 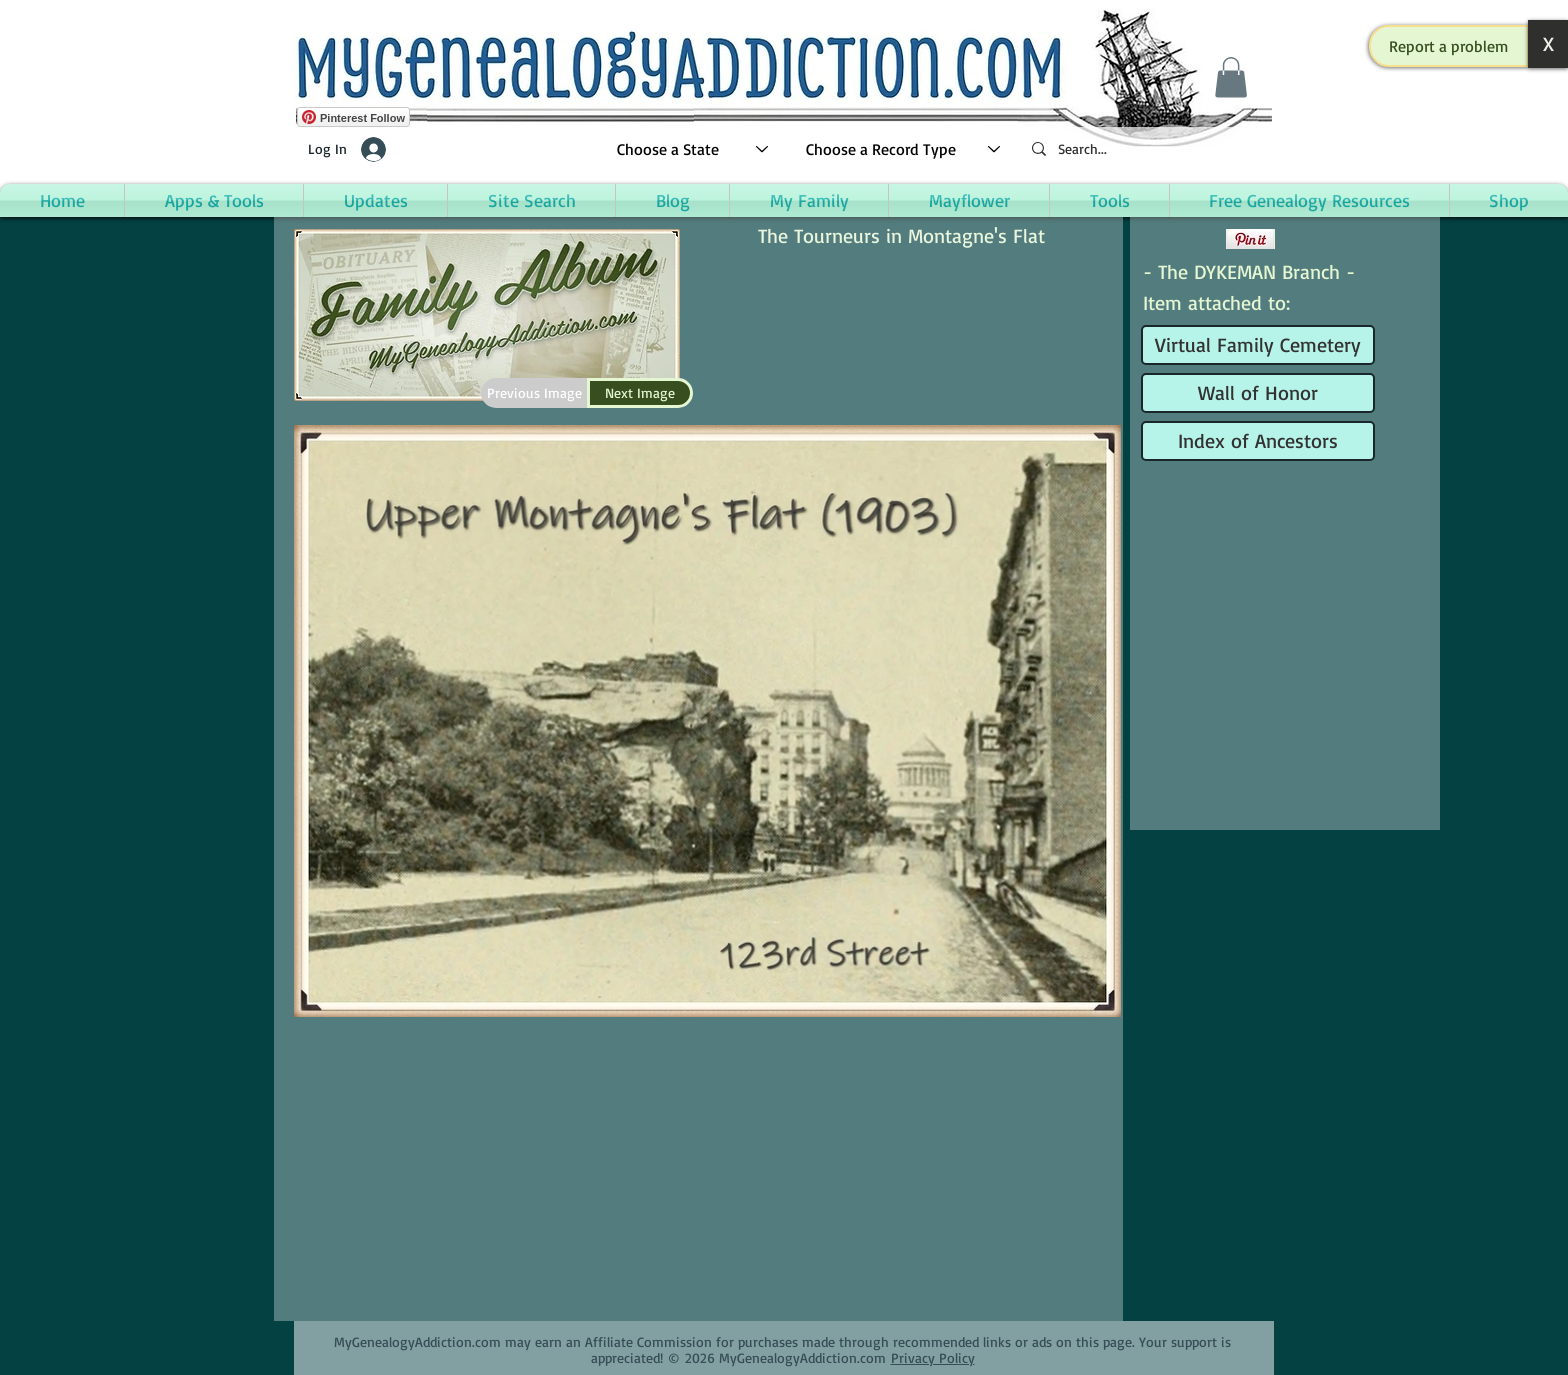 I want to click on [button], so click(x=1449, y=46).